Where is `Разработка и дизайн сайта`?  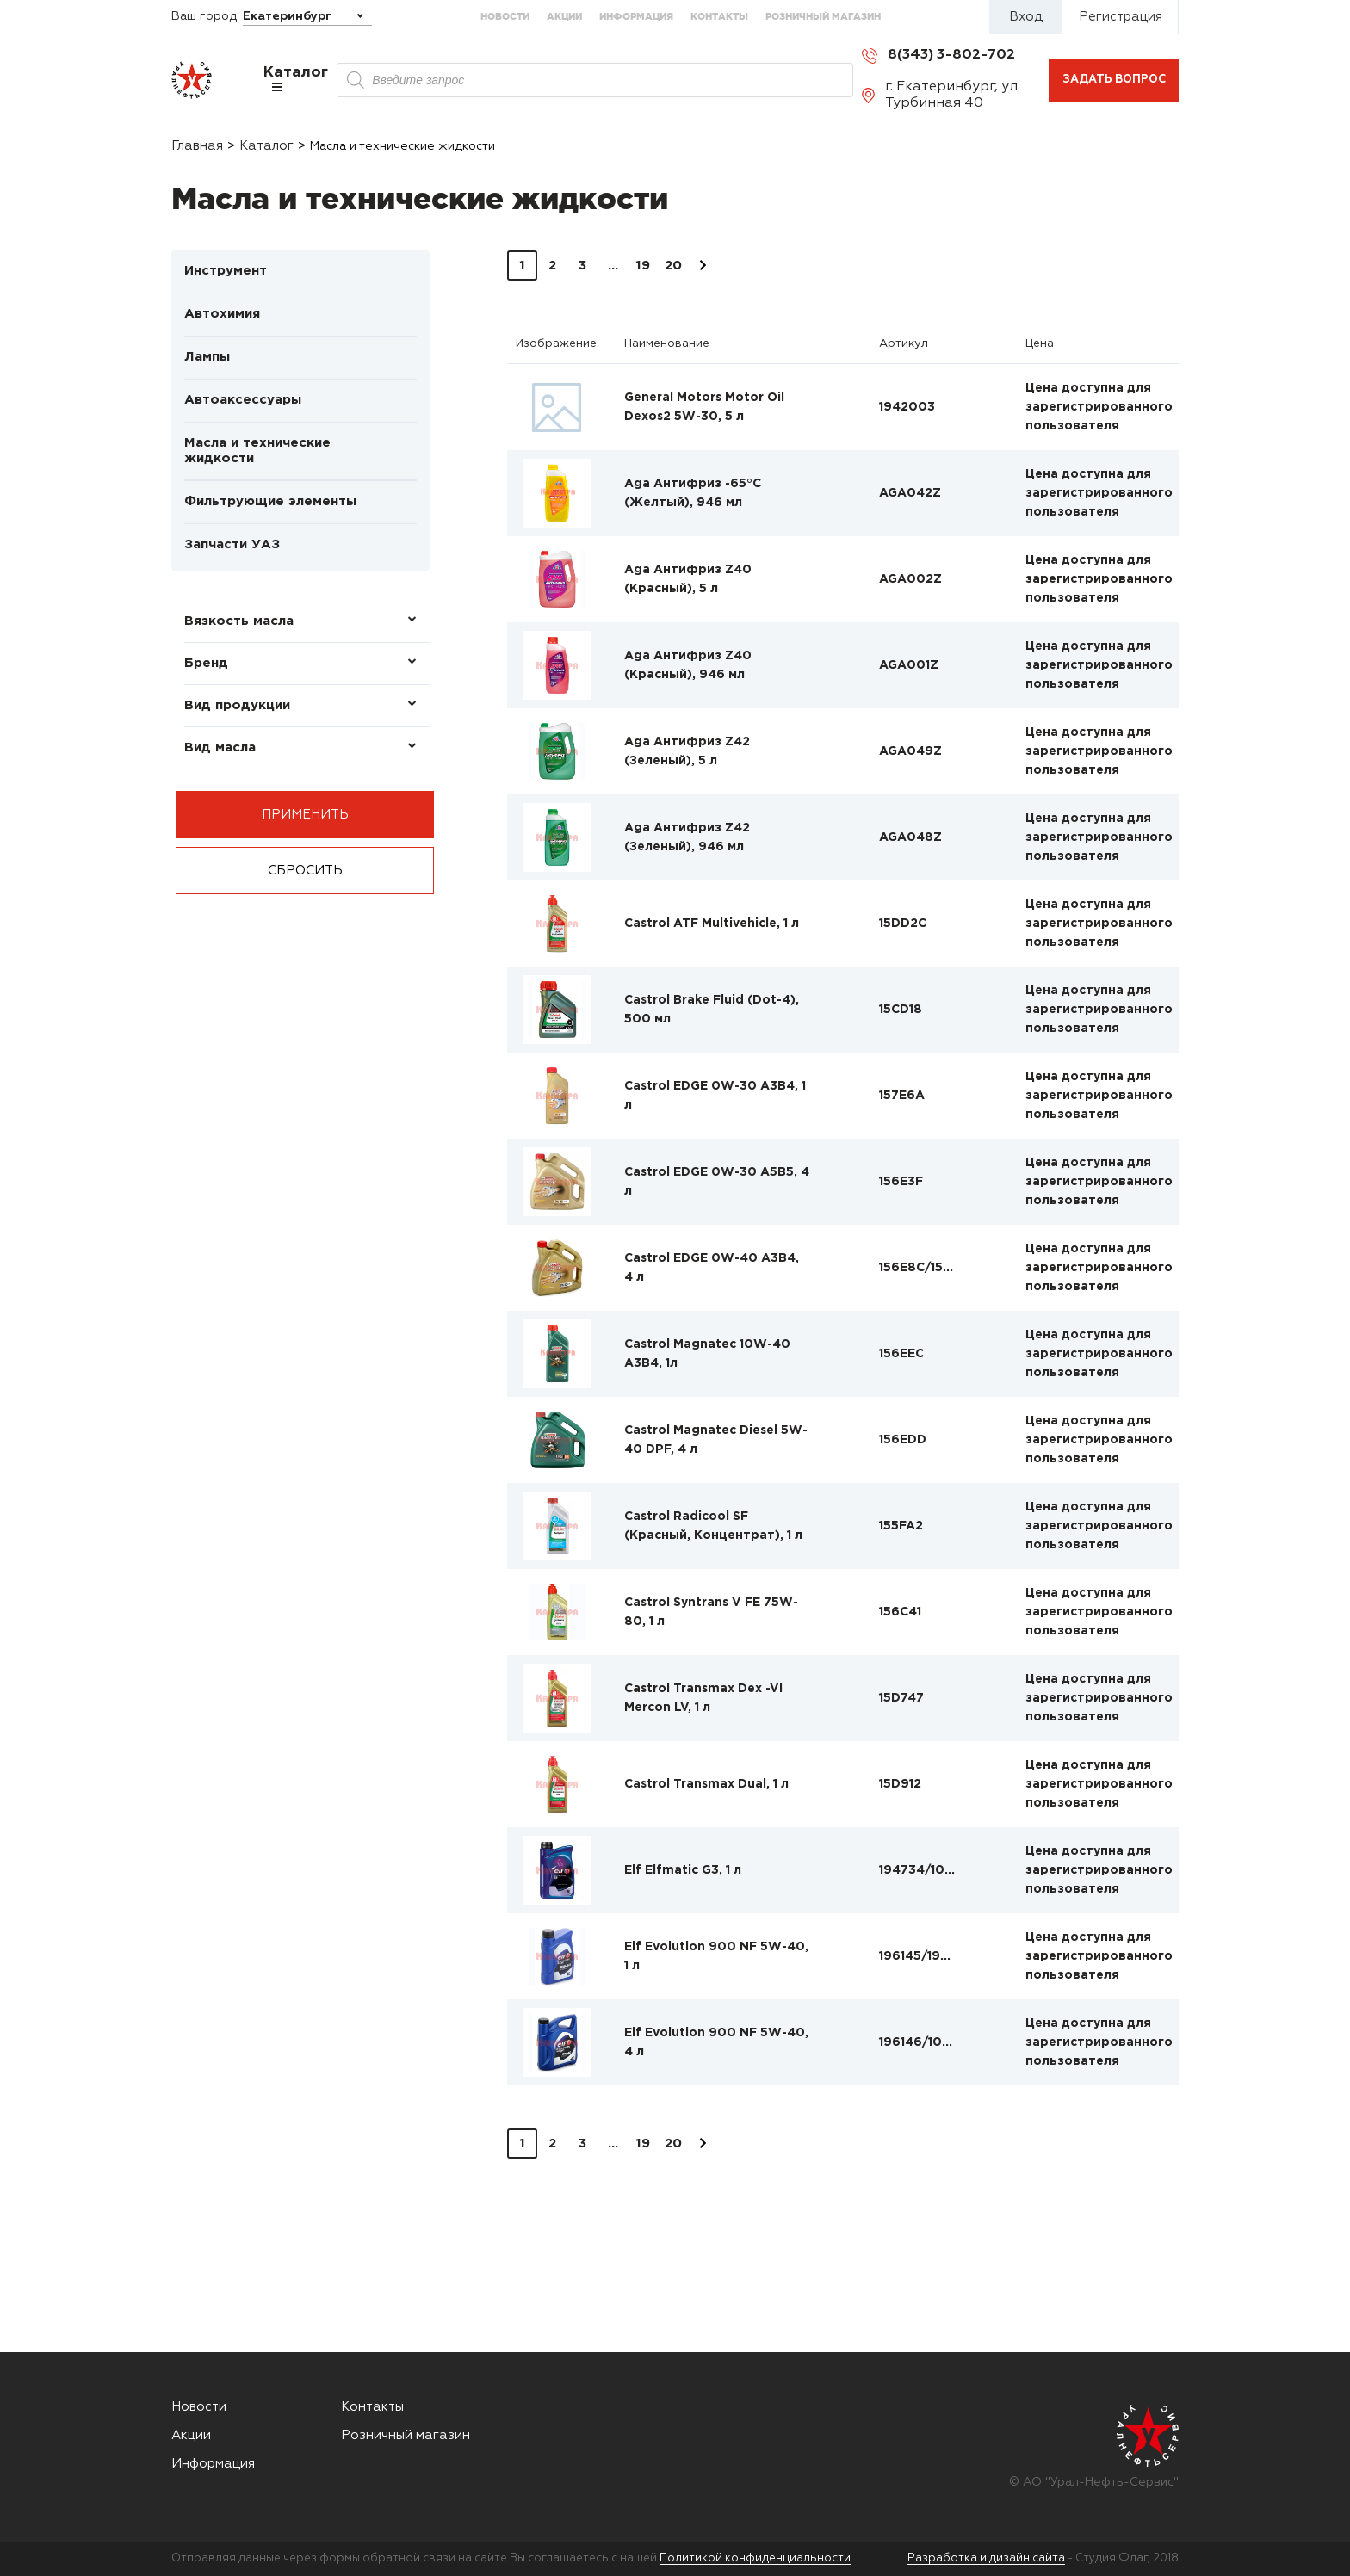
Разработка и дизайн сайта is located at coordinates (986, 2558).